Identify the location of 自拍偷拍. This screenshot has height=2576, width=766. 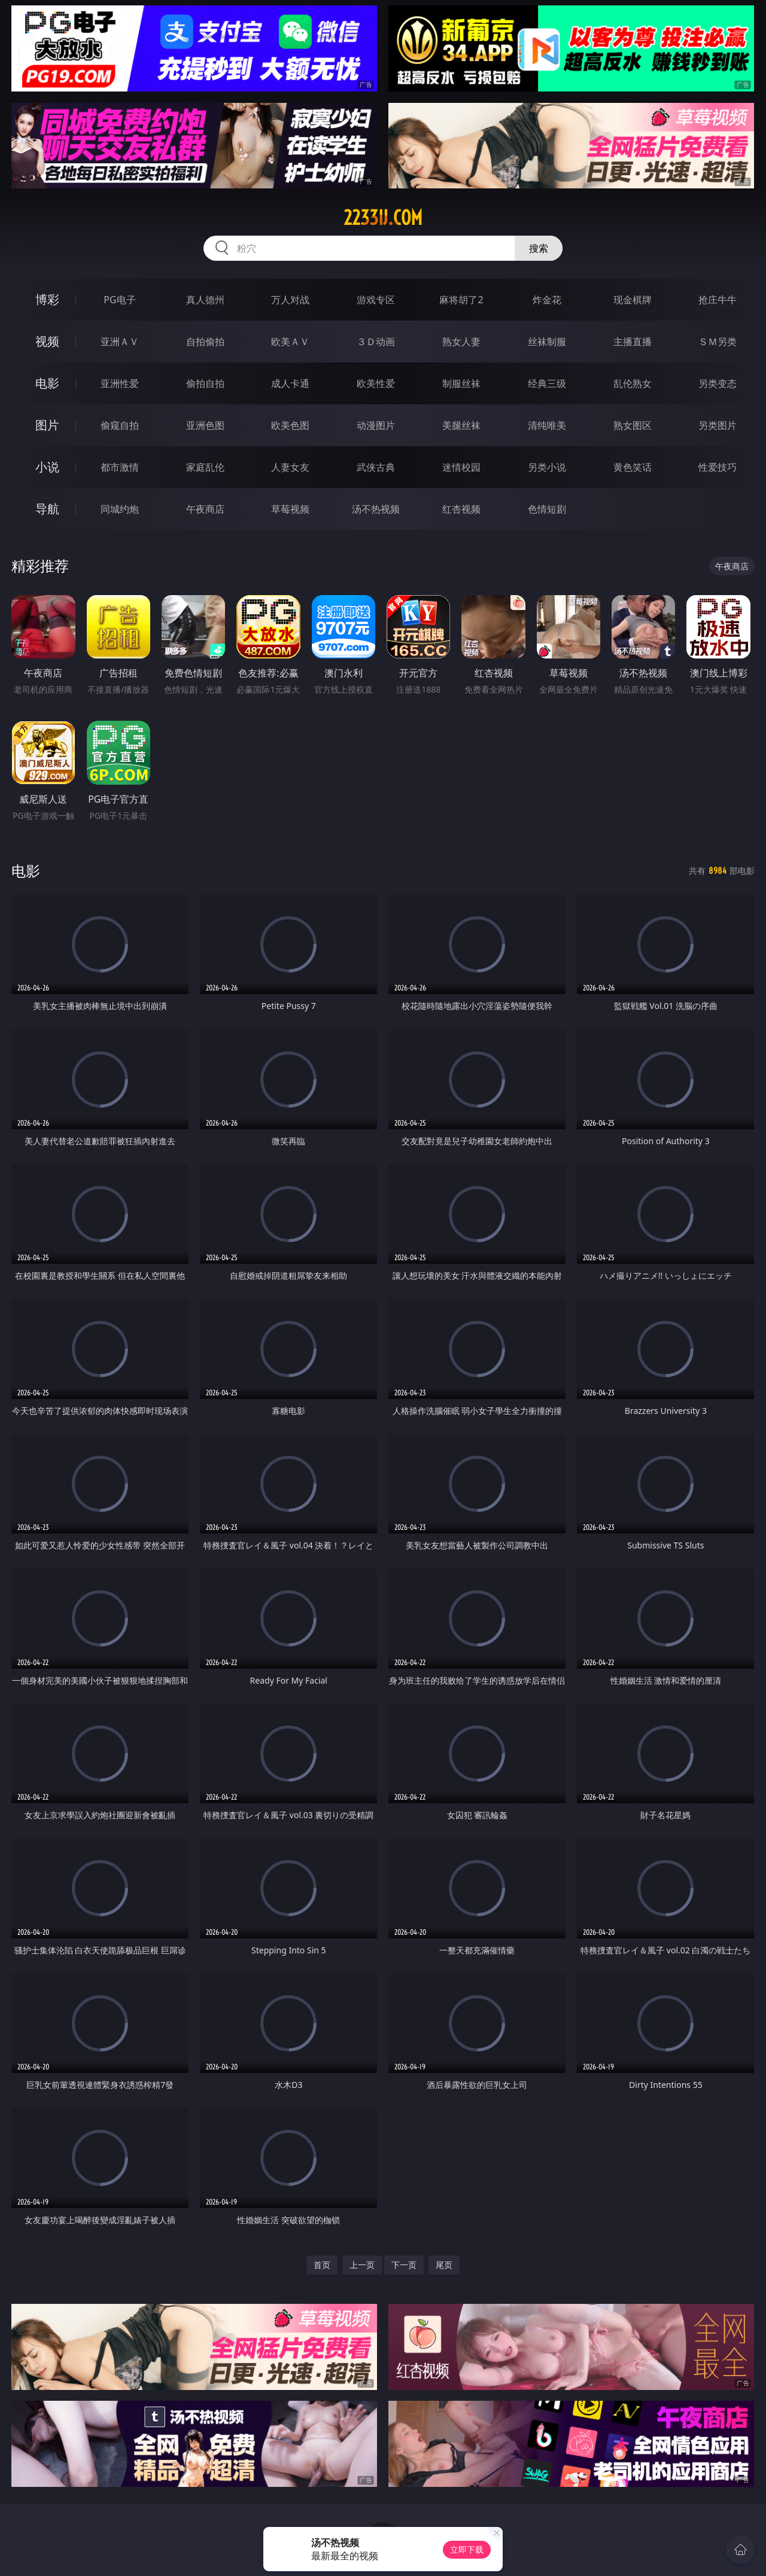
(205, 341).